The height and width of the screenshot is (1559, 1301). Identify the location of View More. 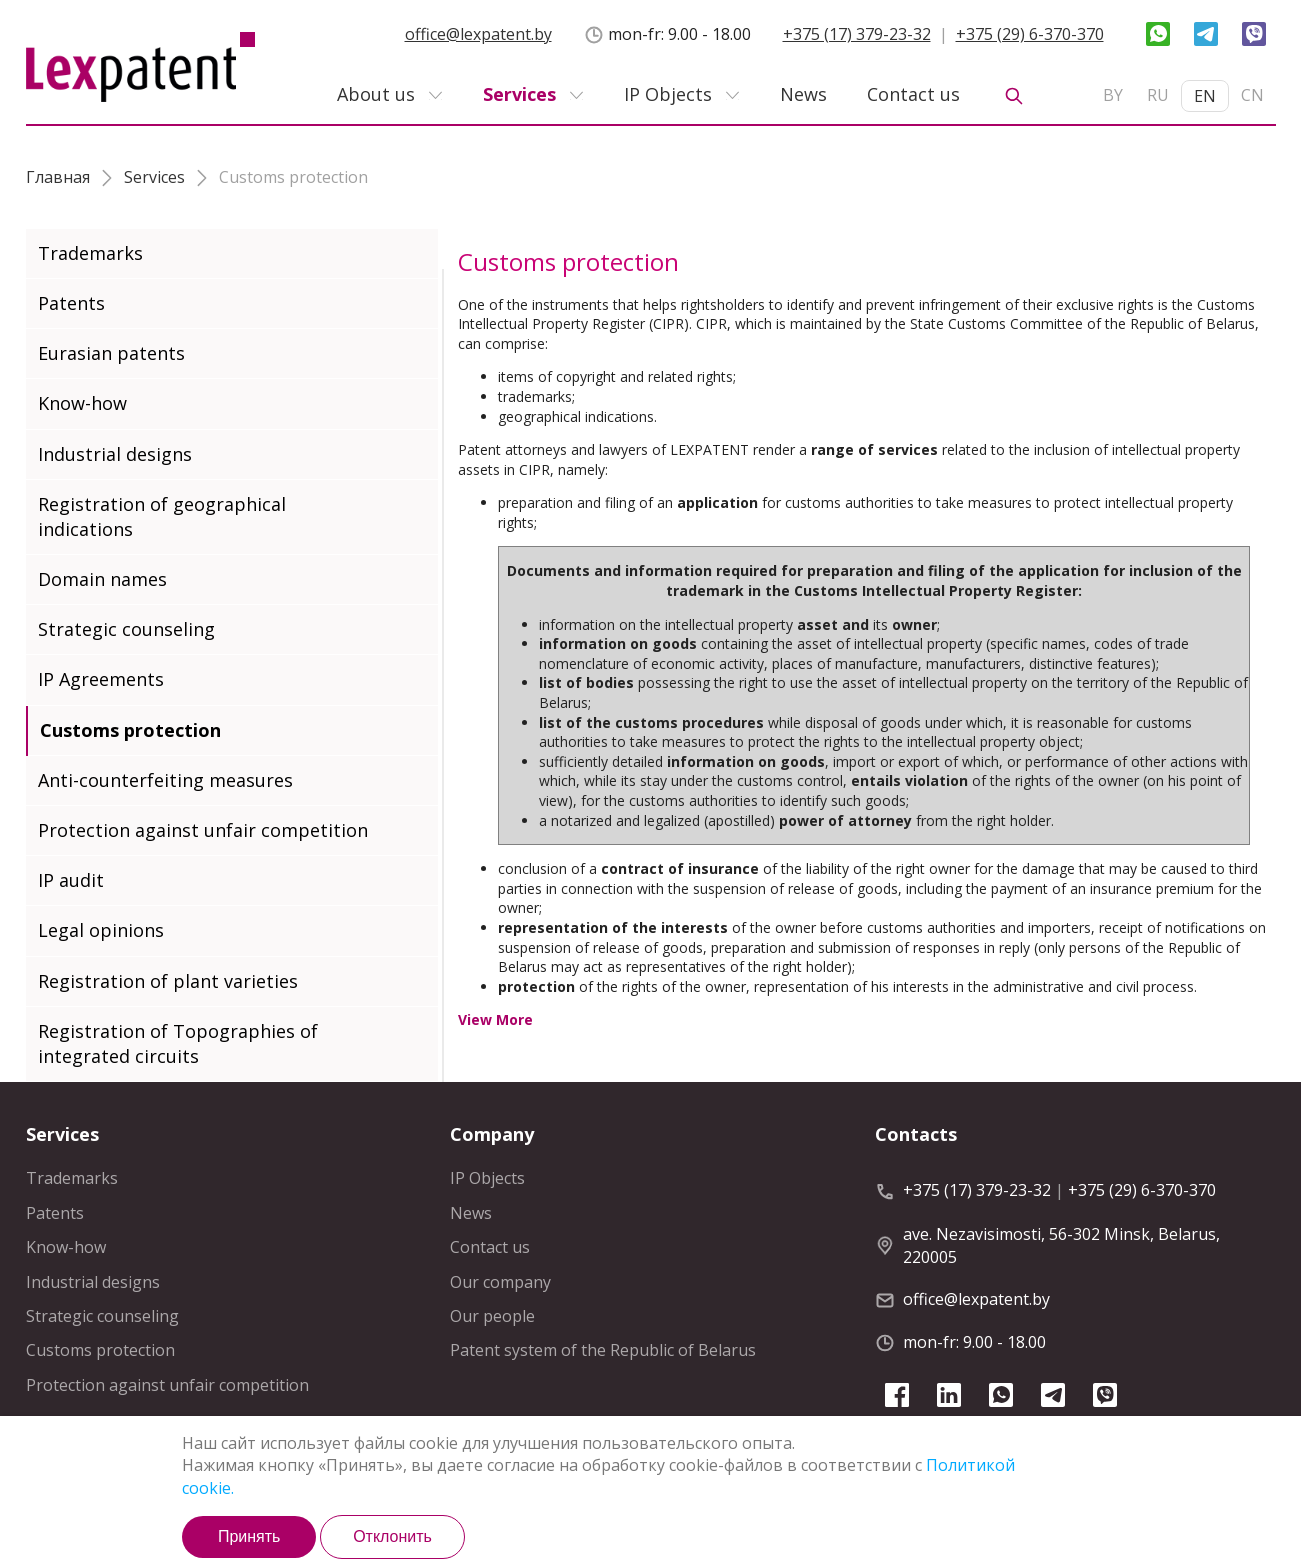
(495, 1019).